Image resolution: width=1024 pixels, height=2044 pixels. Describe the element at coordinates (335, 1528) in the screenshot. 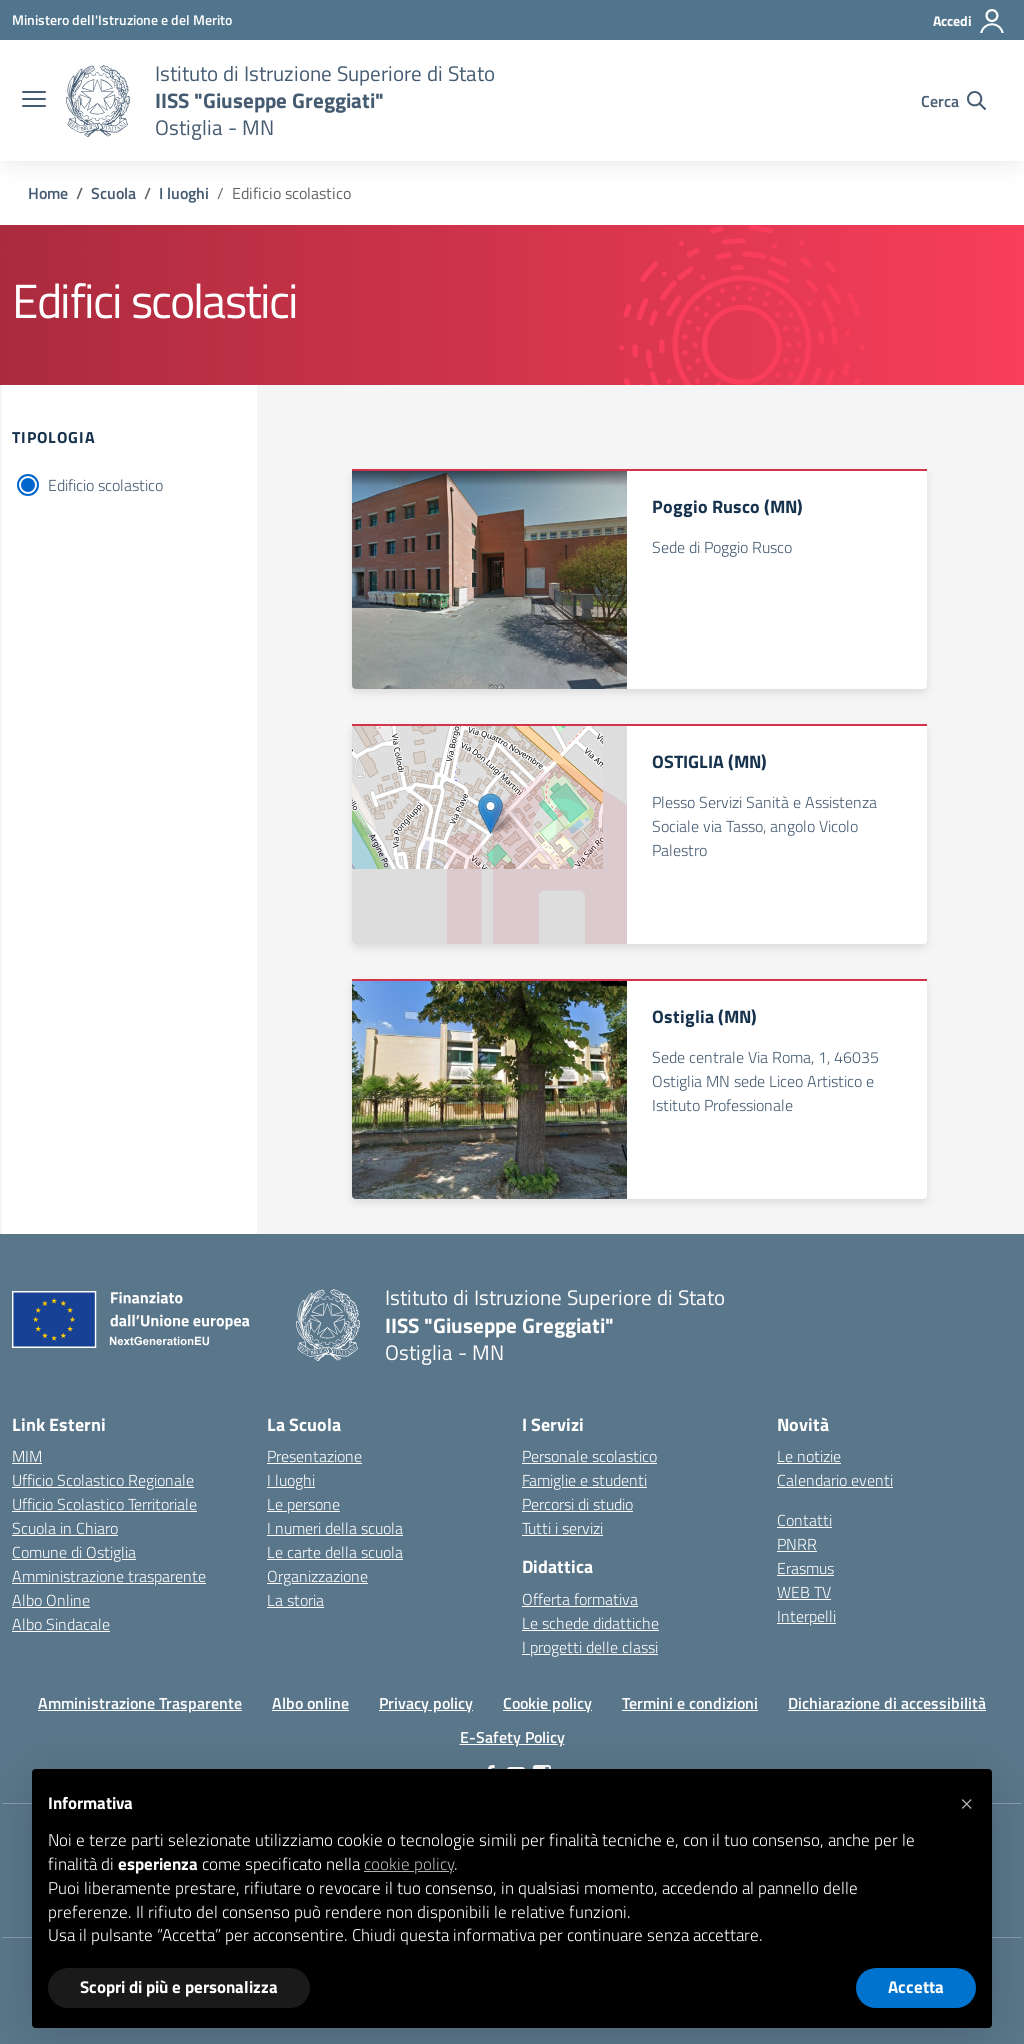

I see `I numeri della scuola` at that location.